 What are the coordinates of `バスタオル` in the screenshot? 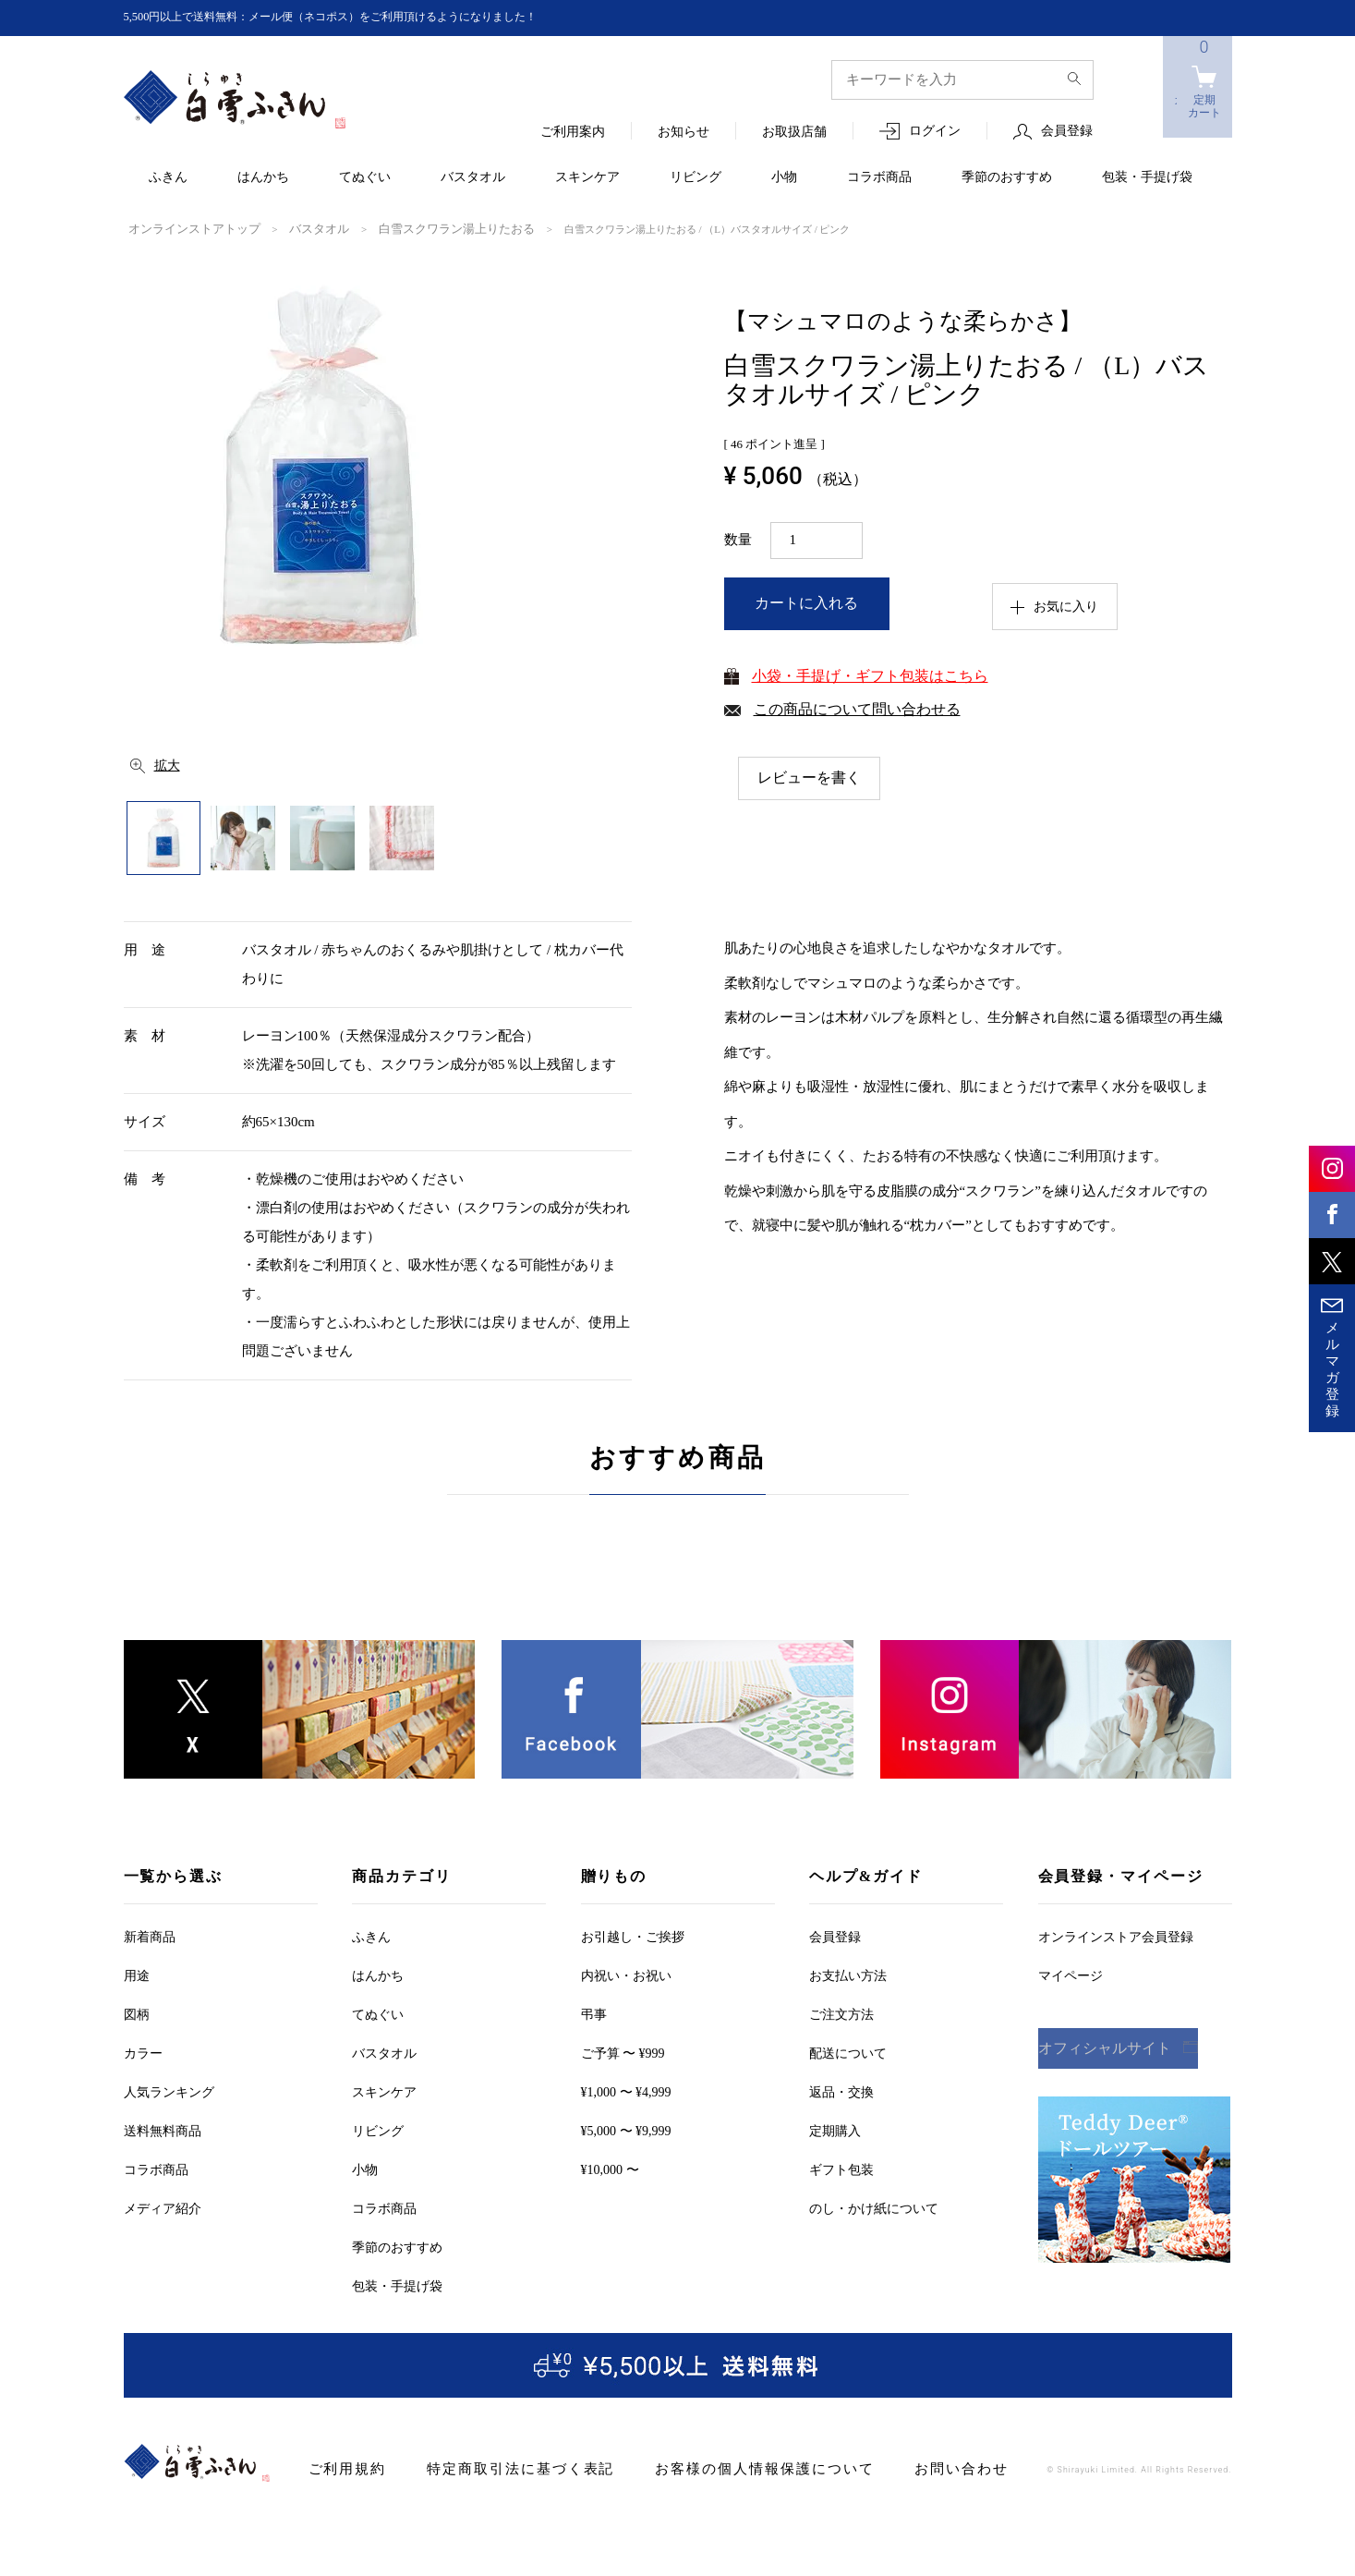 It's located at (473, 178).